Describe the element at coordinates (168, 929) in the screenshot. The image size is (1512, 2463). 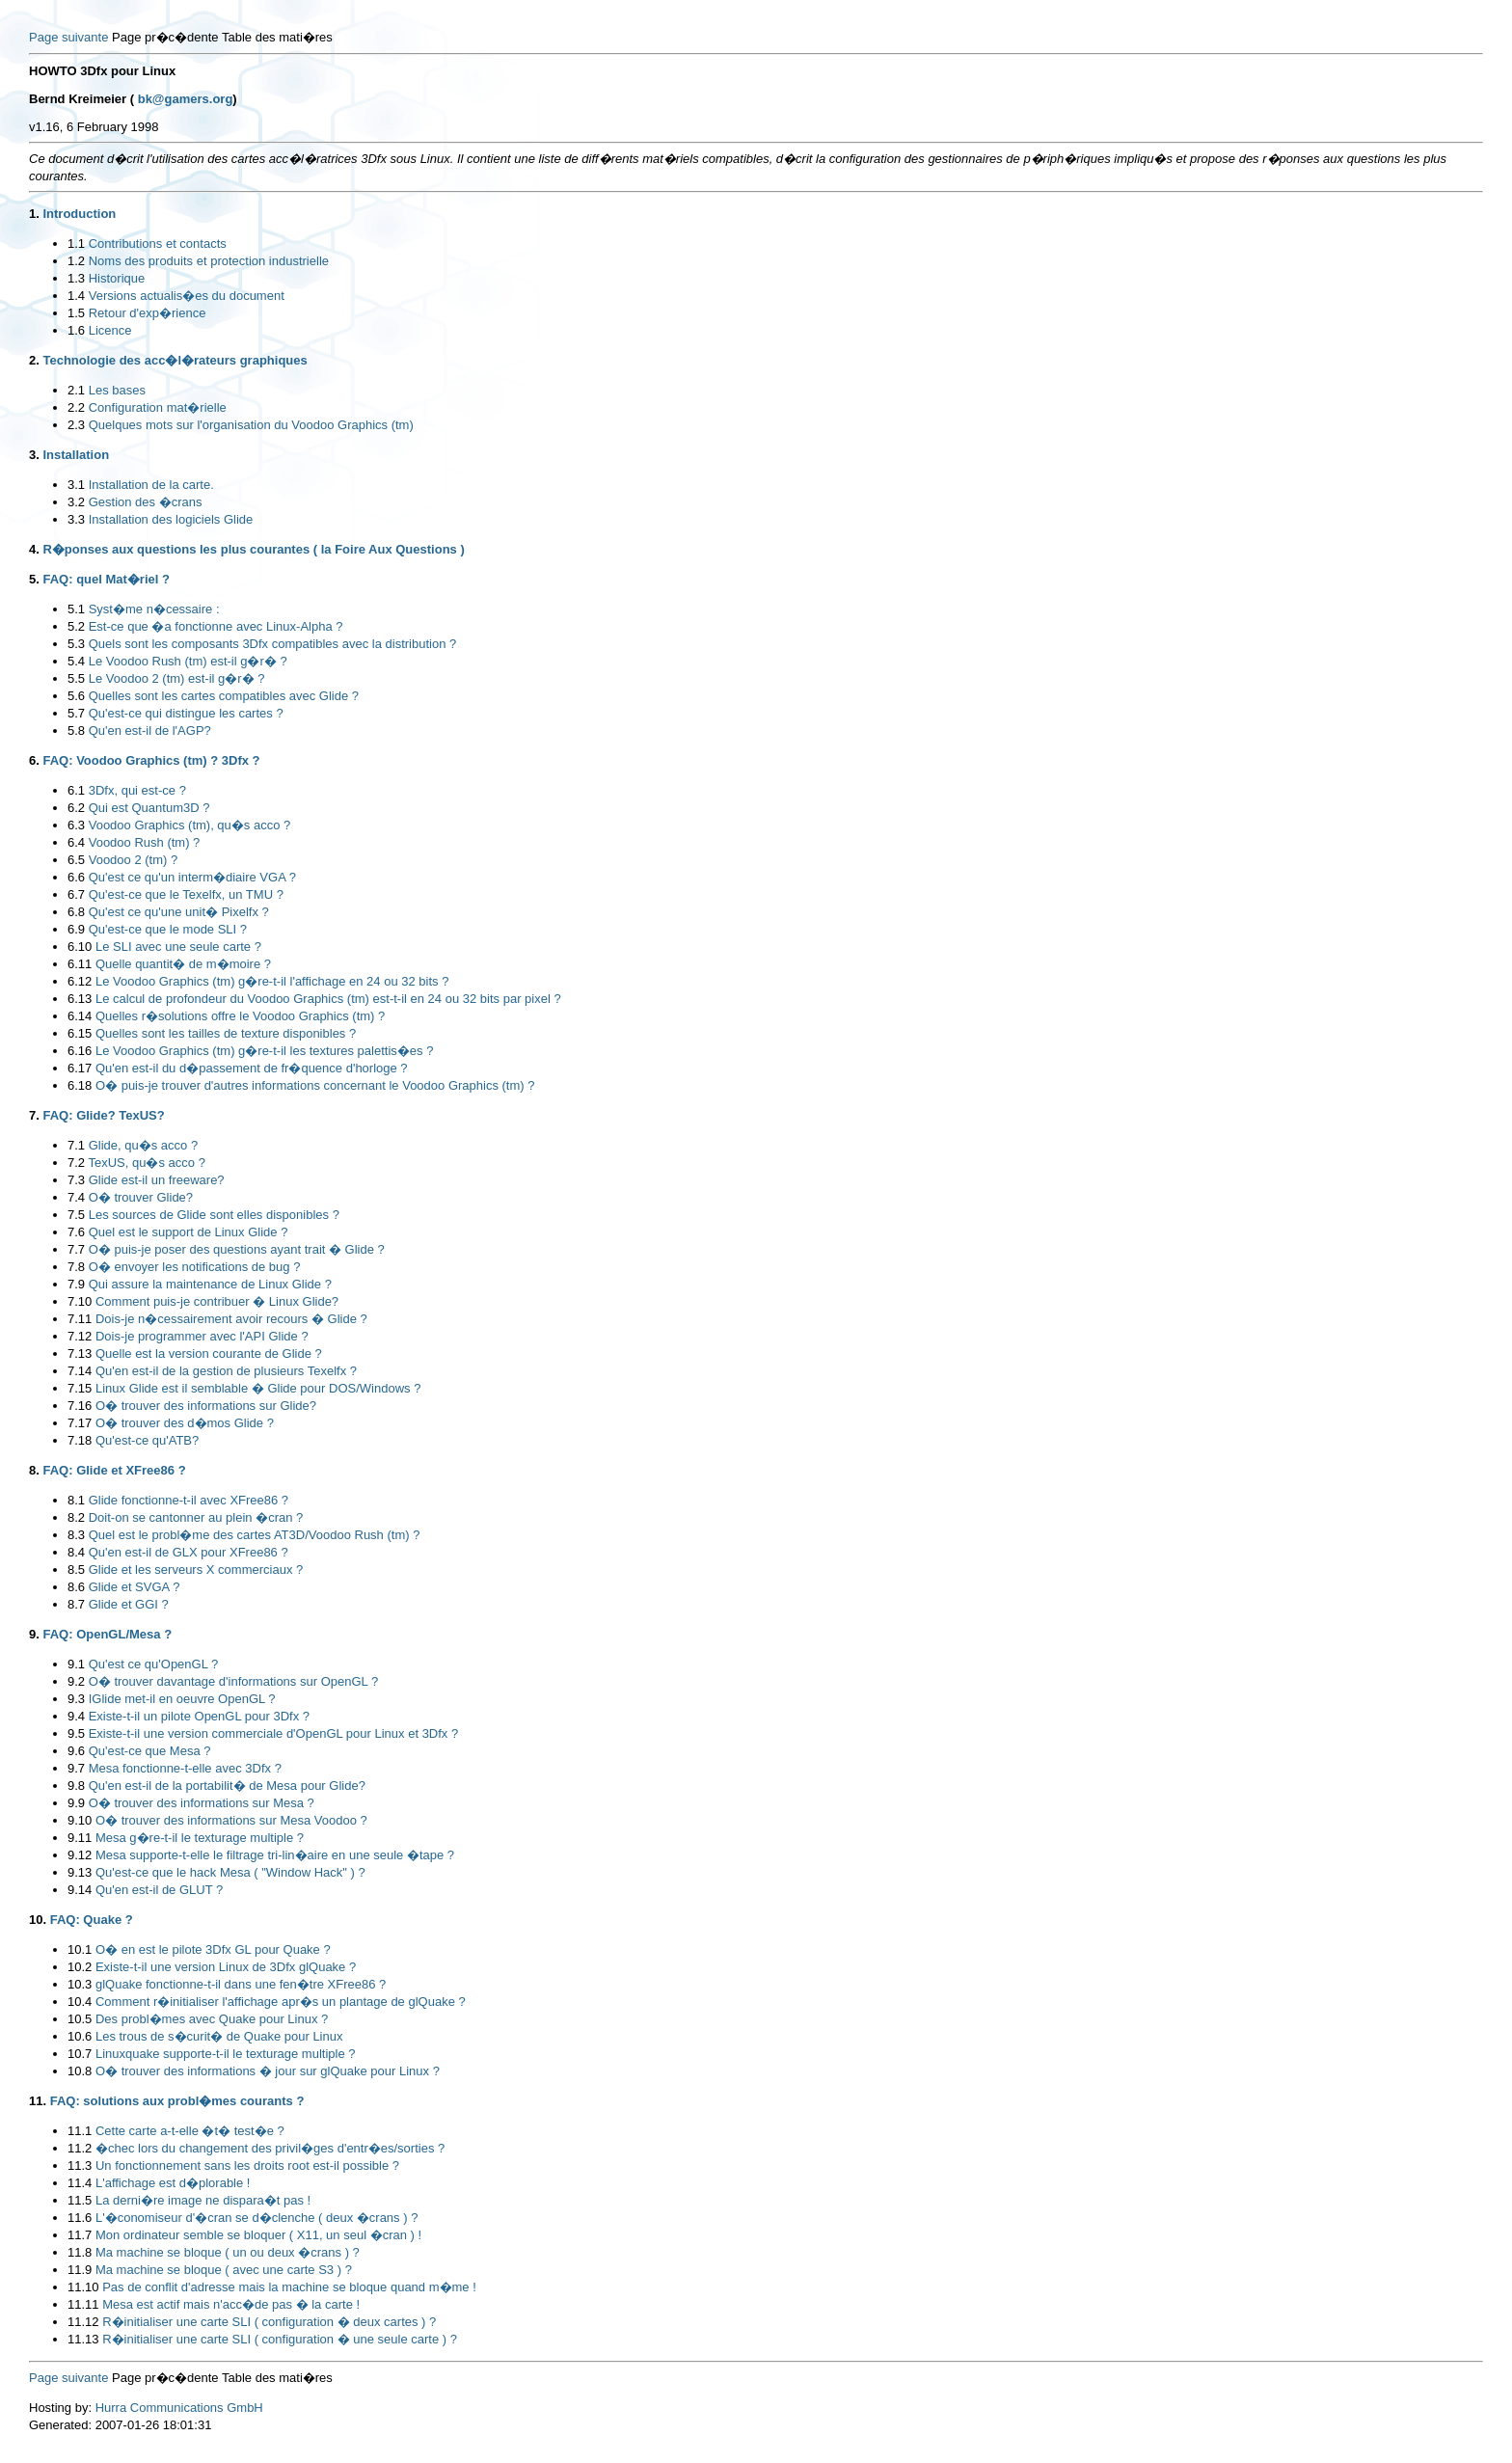
I see `Qu'est-ce que le mode SLI ?` at that location.